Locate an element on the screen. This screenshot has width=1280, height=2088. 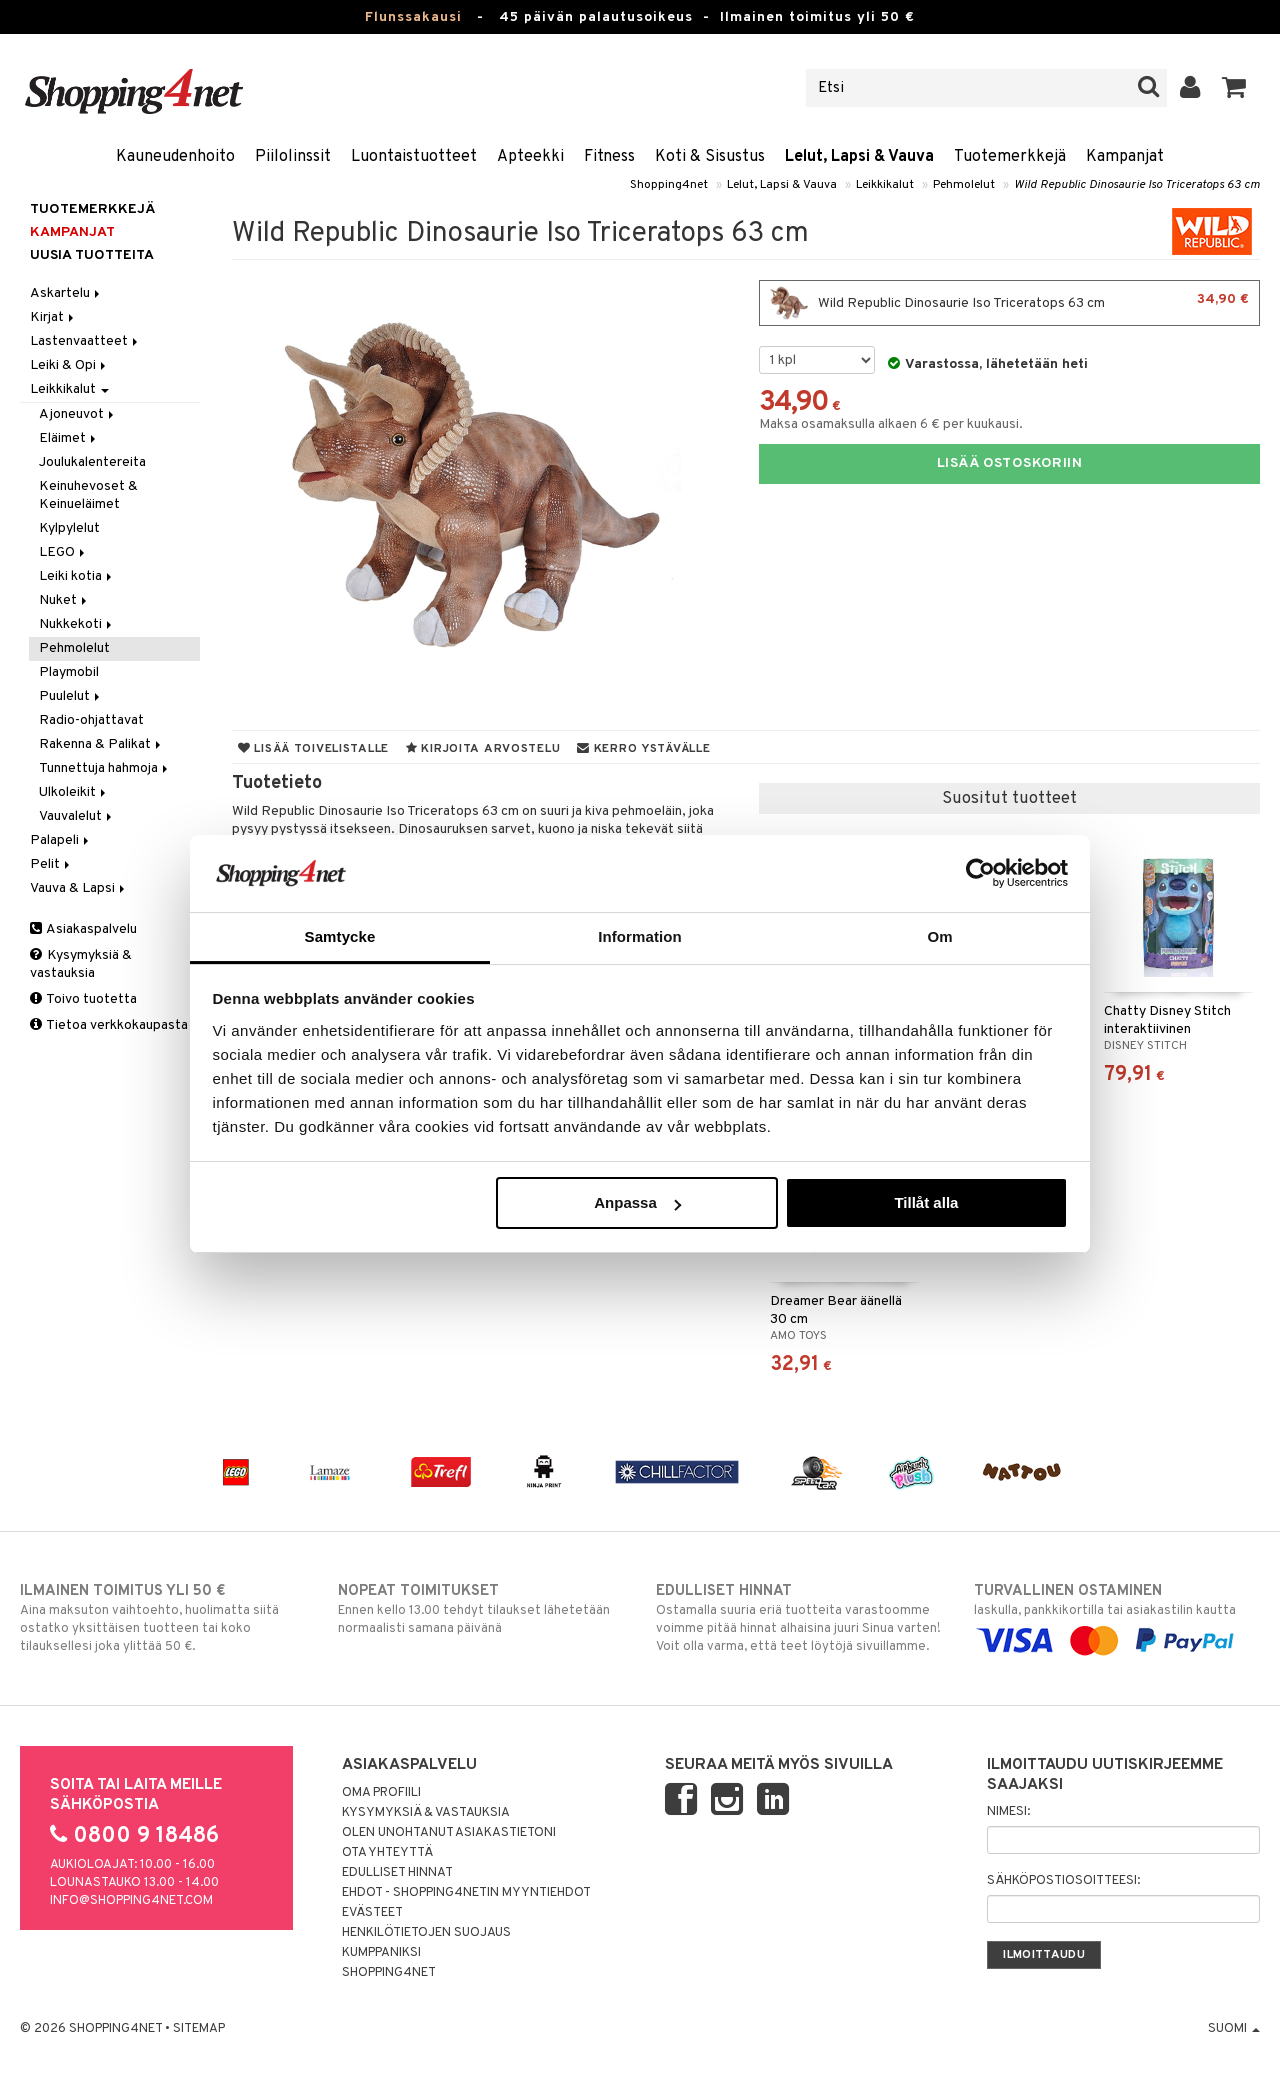
Joulukalentereita is located at coordinates (92, 462).